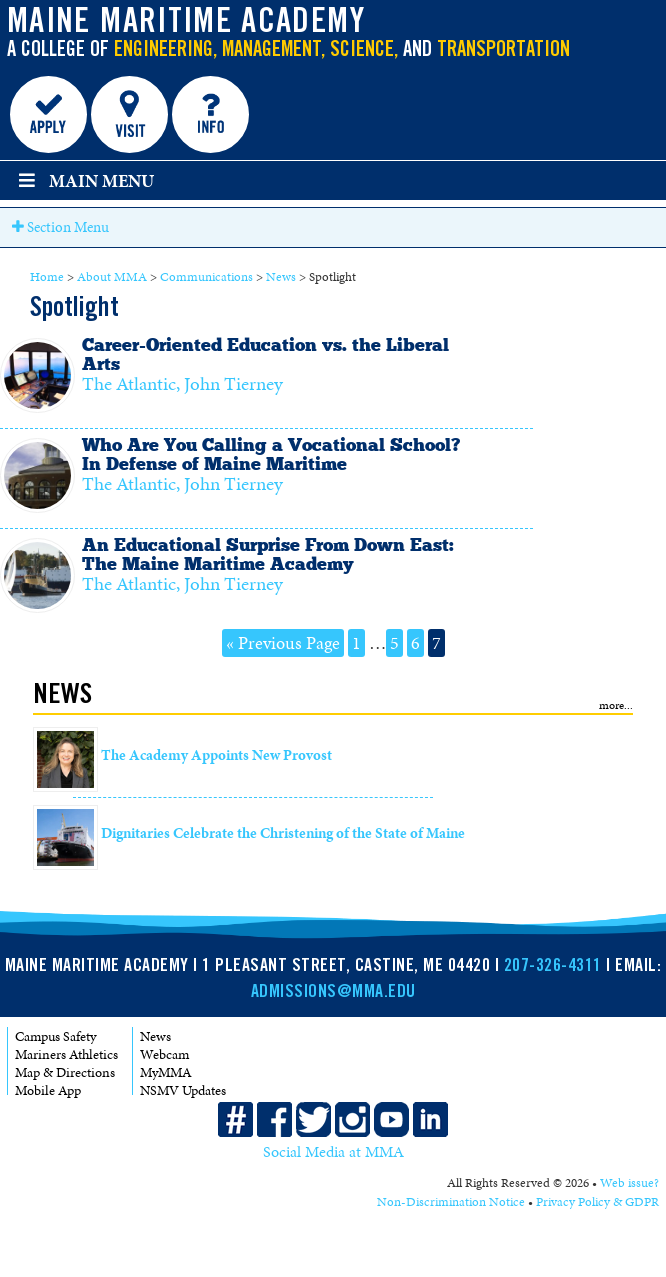  I want to click on News, so click(281, 277).